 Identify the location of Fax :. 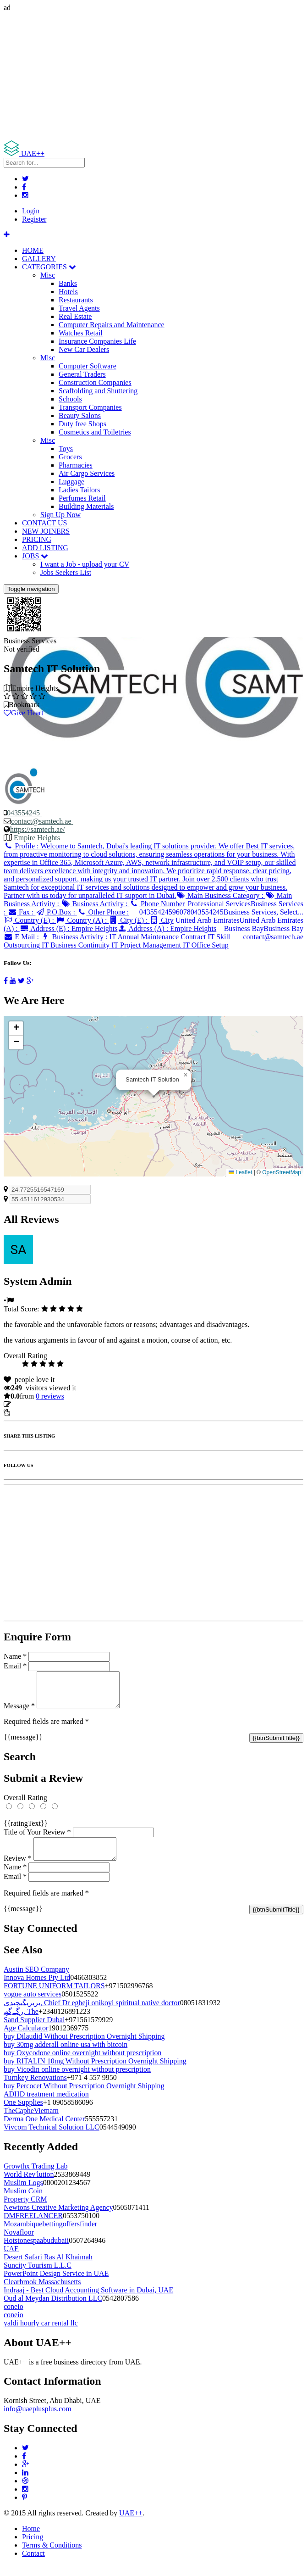
(21, 912).